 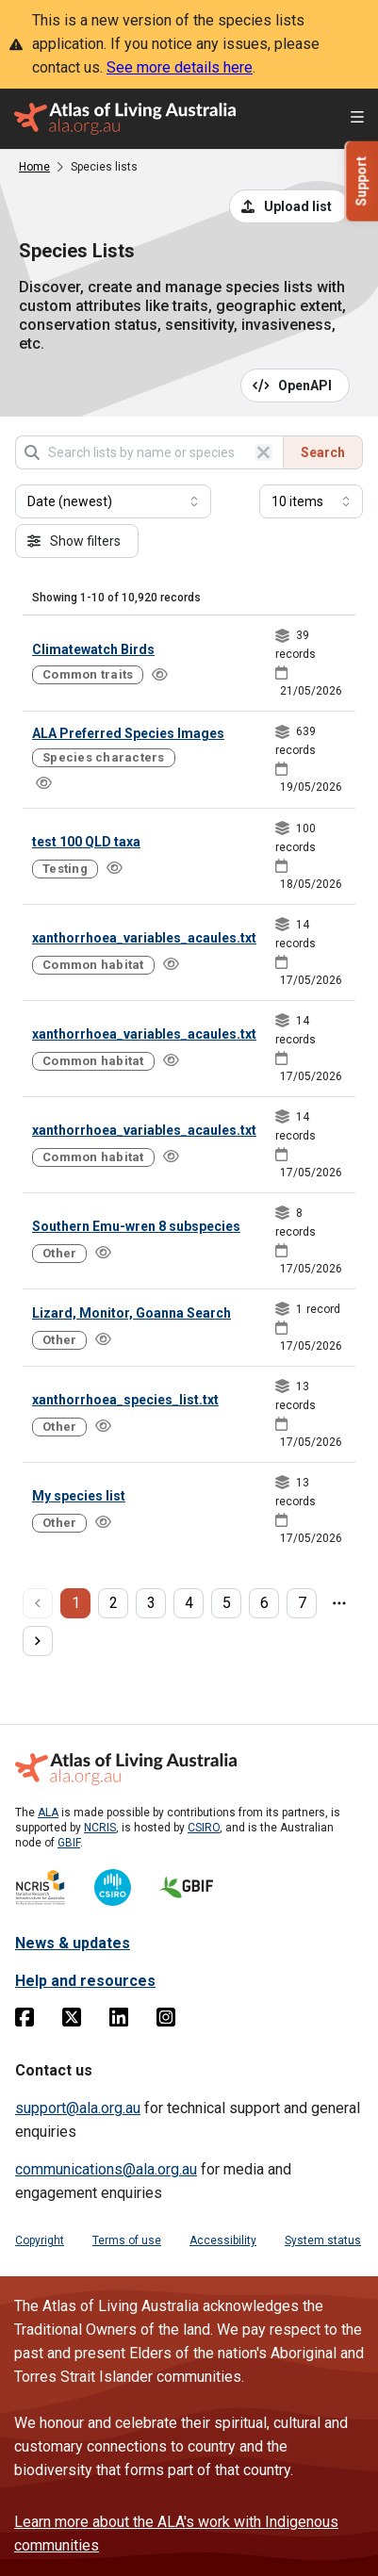 I want to click on [Select field to sort results], so click(x=113, y=501).